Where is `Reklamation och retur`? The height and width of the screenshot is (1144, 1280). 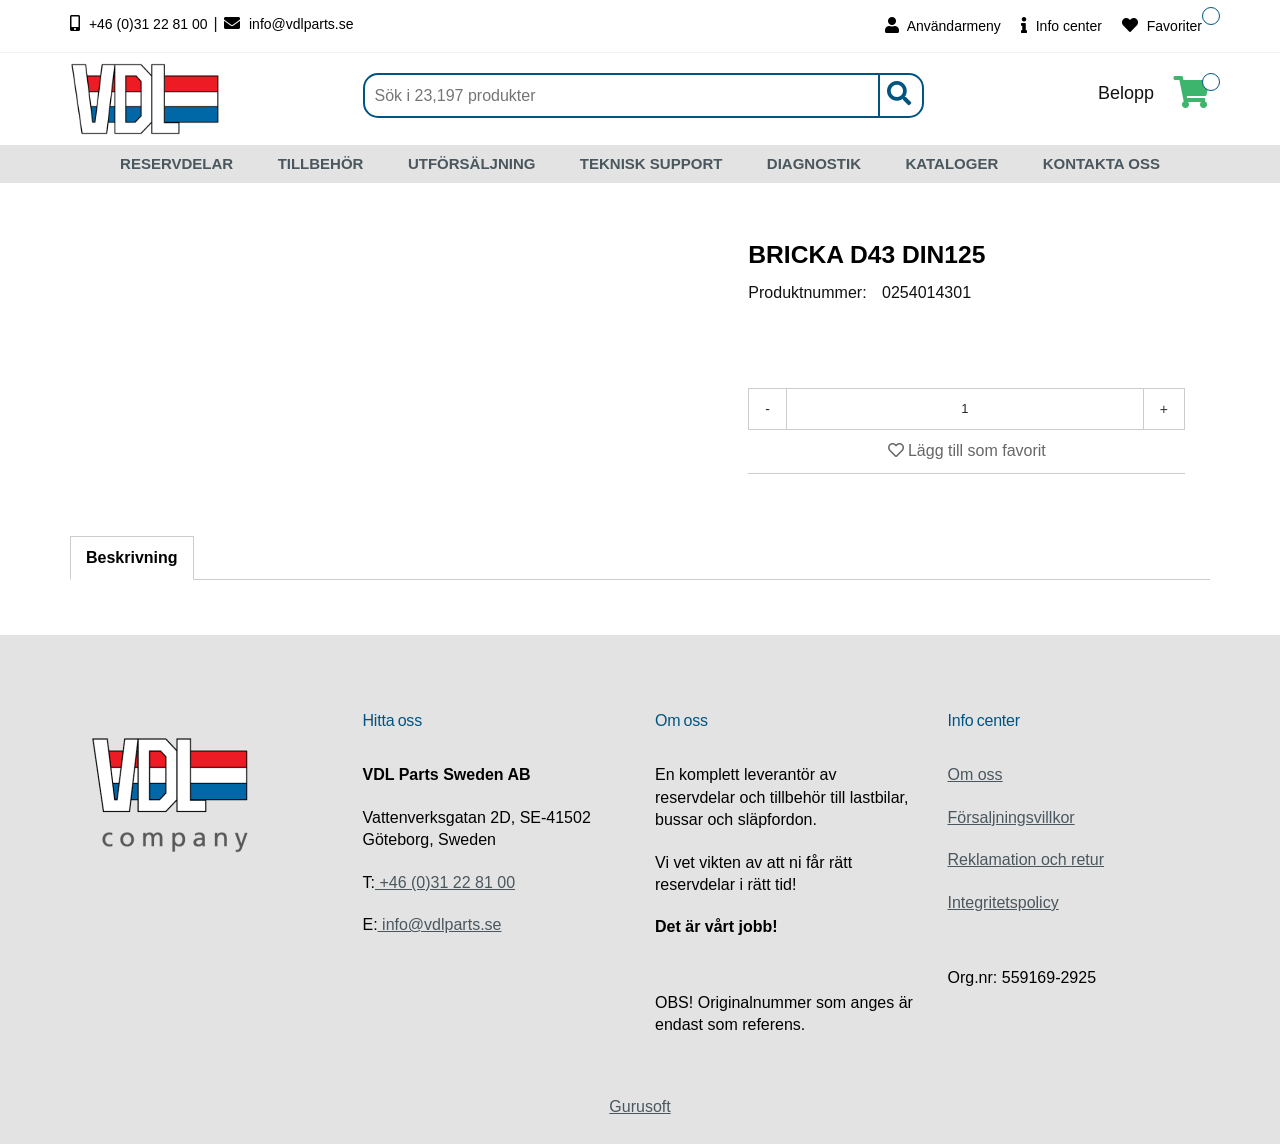
Reklamation och retur is located at coordinates (1026, 859).